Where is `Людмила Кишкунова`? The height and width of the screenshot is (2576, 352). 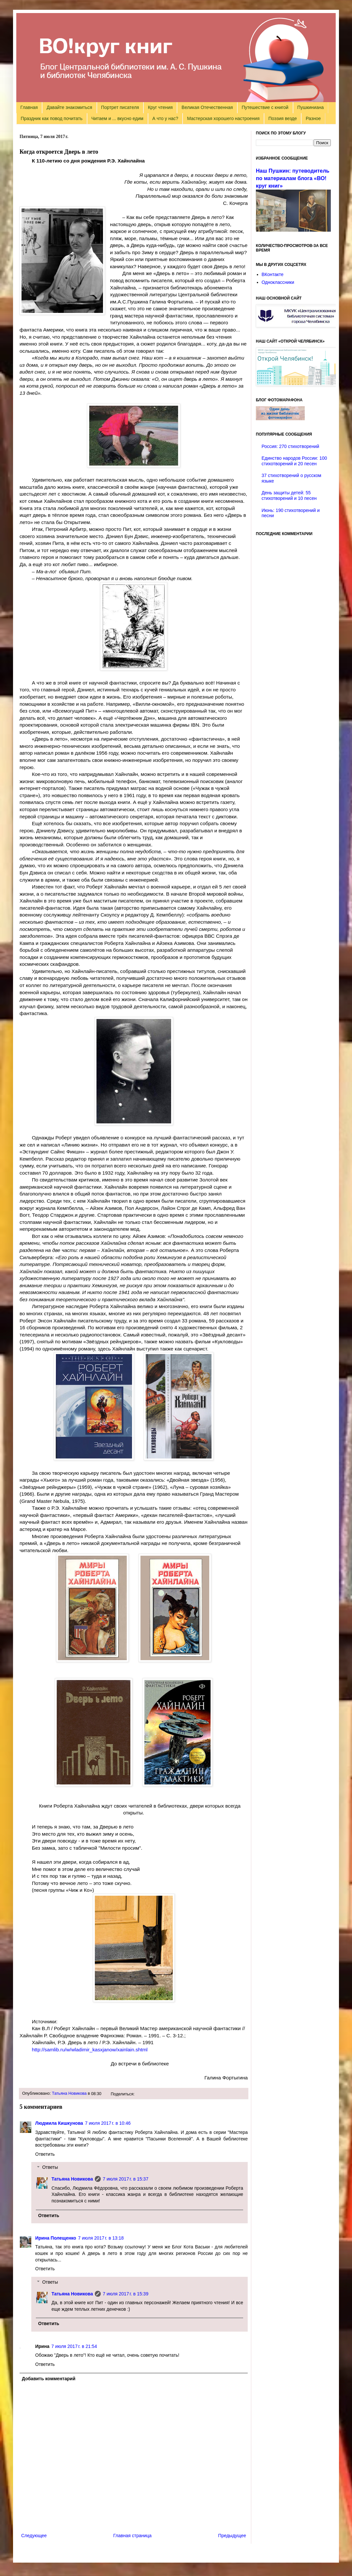 Людмила Кишкунова is located at coordinates (59, 2123).